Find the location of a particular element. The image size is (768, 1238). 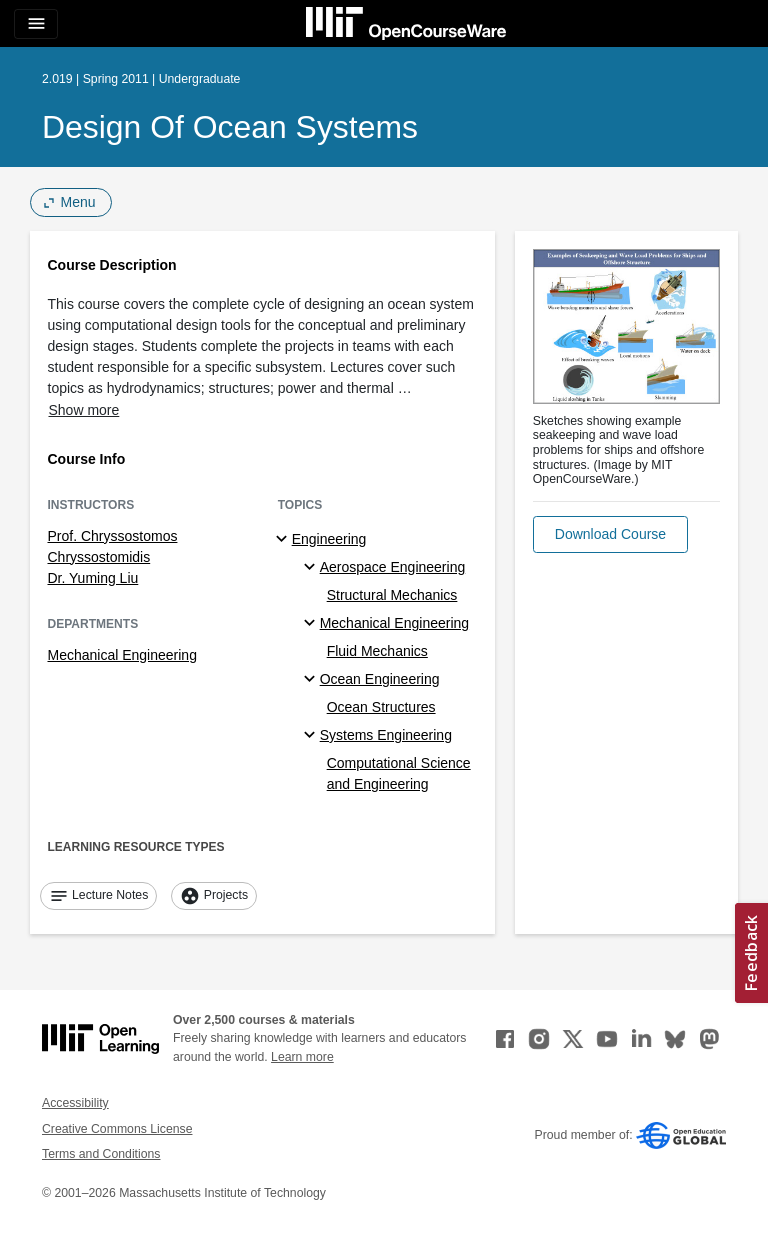

[Systems Engineering specialties] is located at coordinates (312, 736).